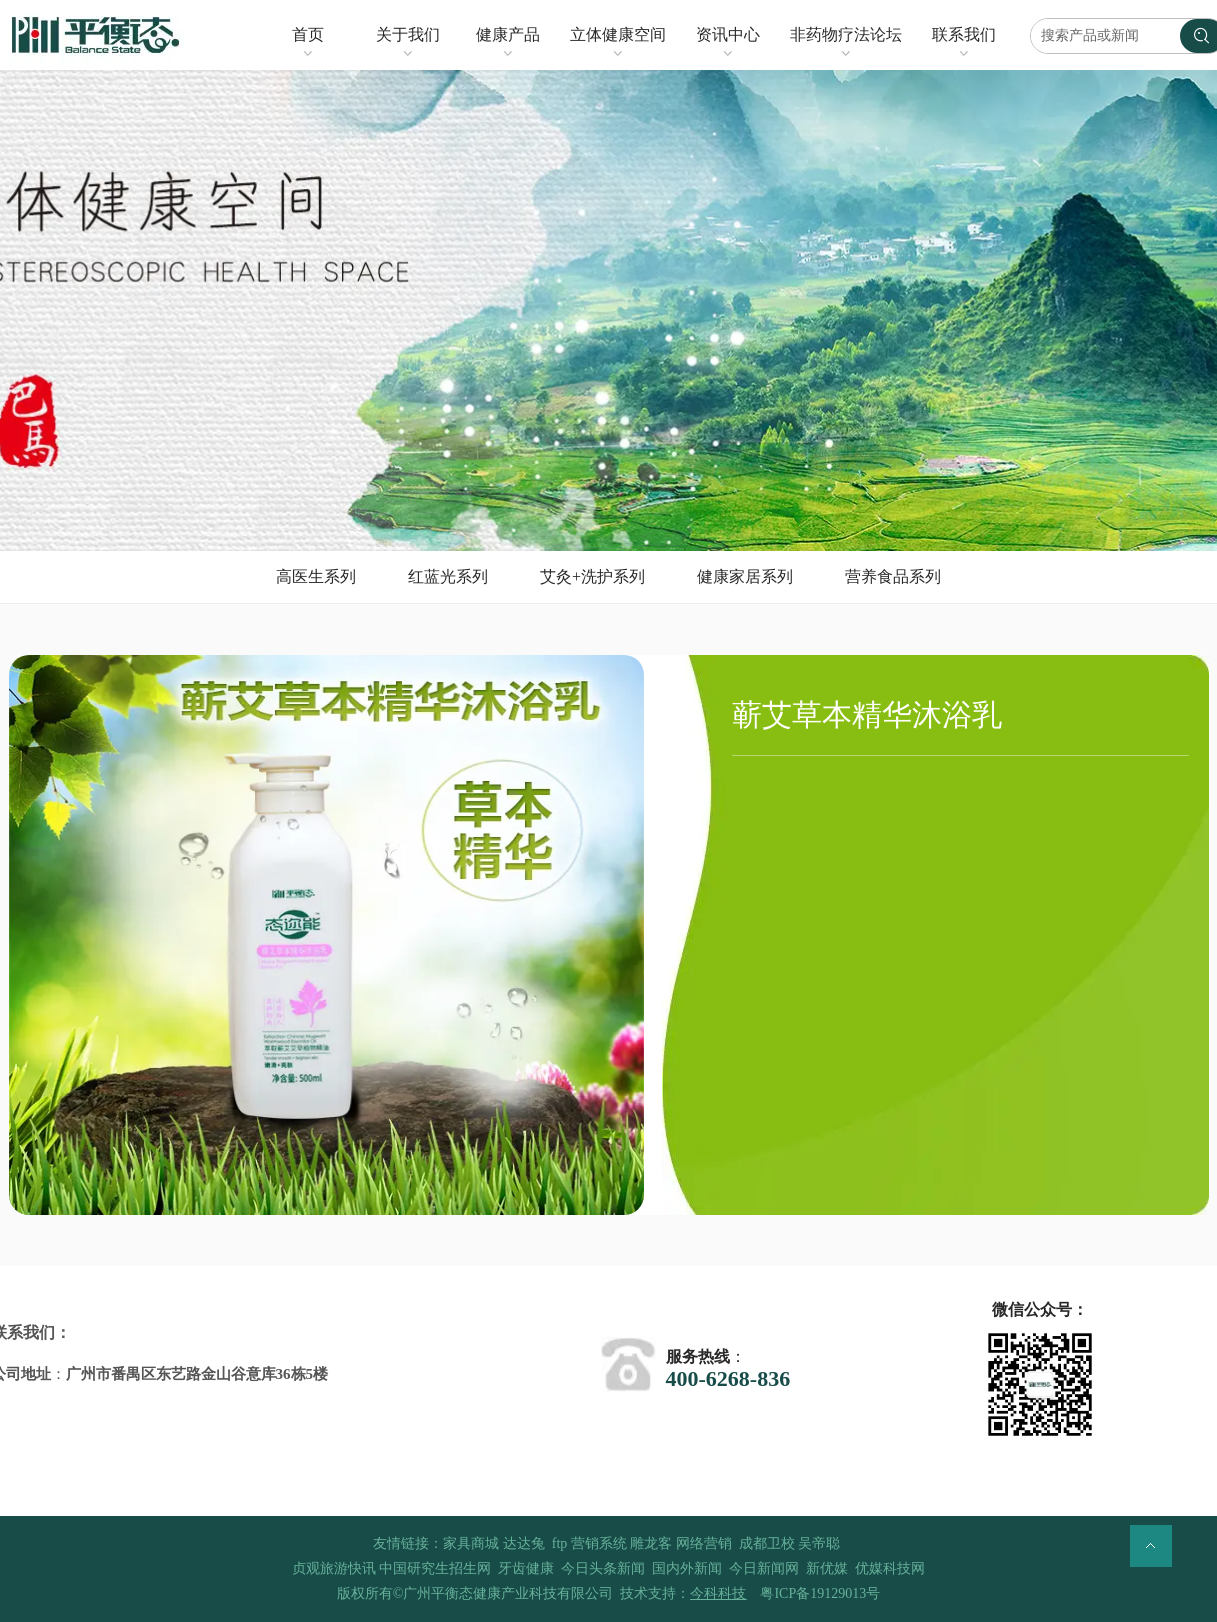  I want to click on 贞观旅游快讯, so click(334, 1568).